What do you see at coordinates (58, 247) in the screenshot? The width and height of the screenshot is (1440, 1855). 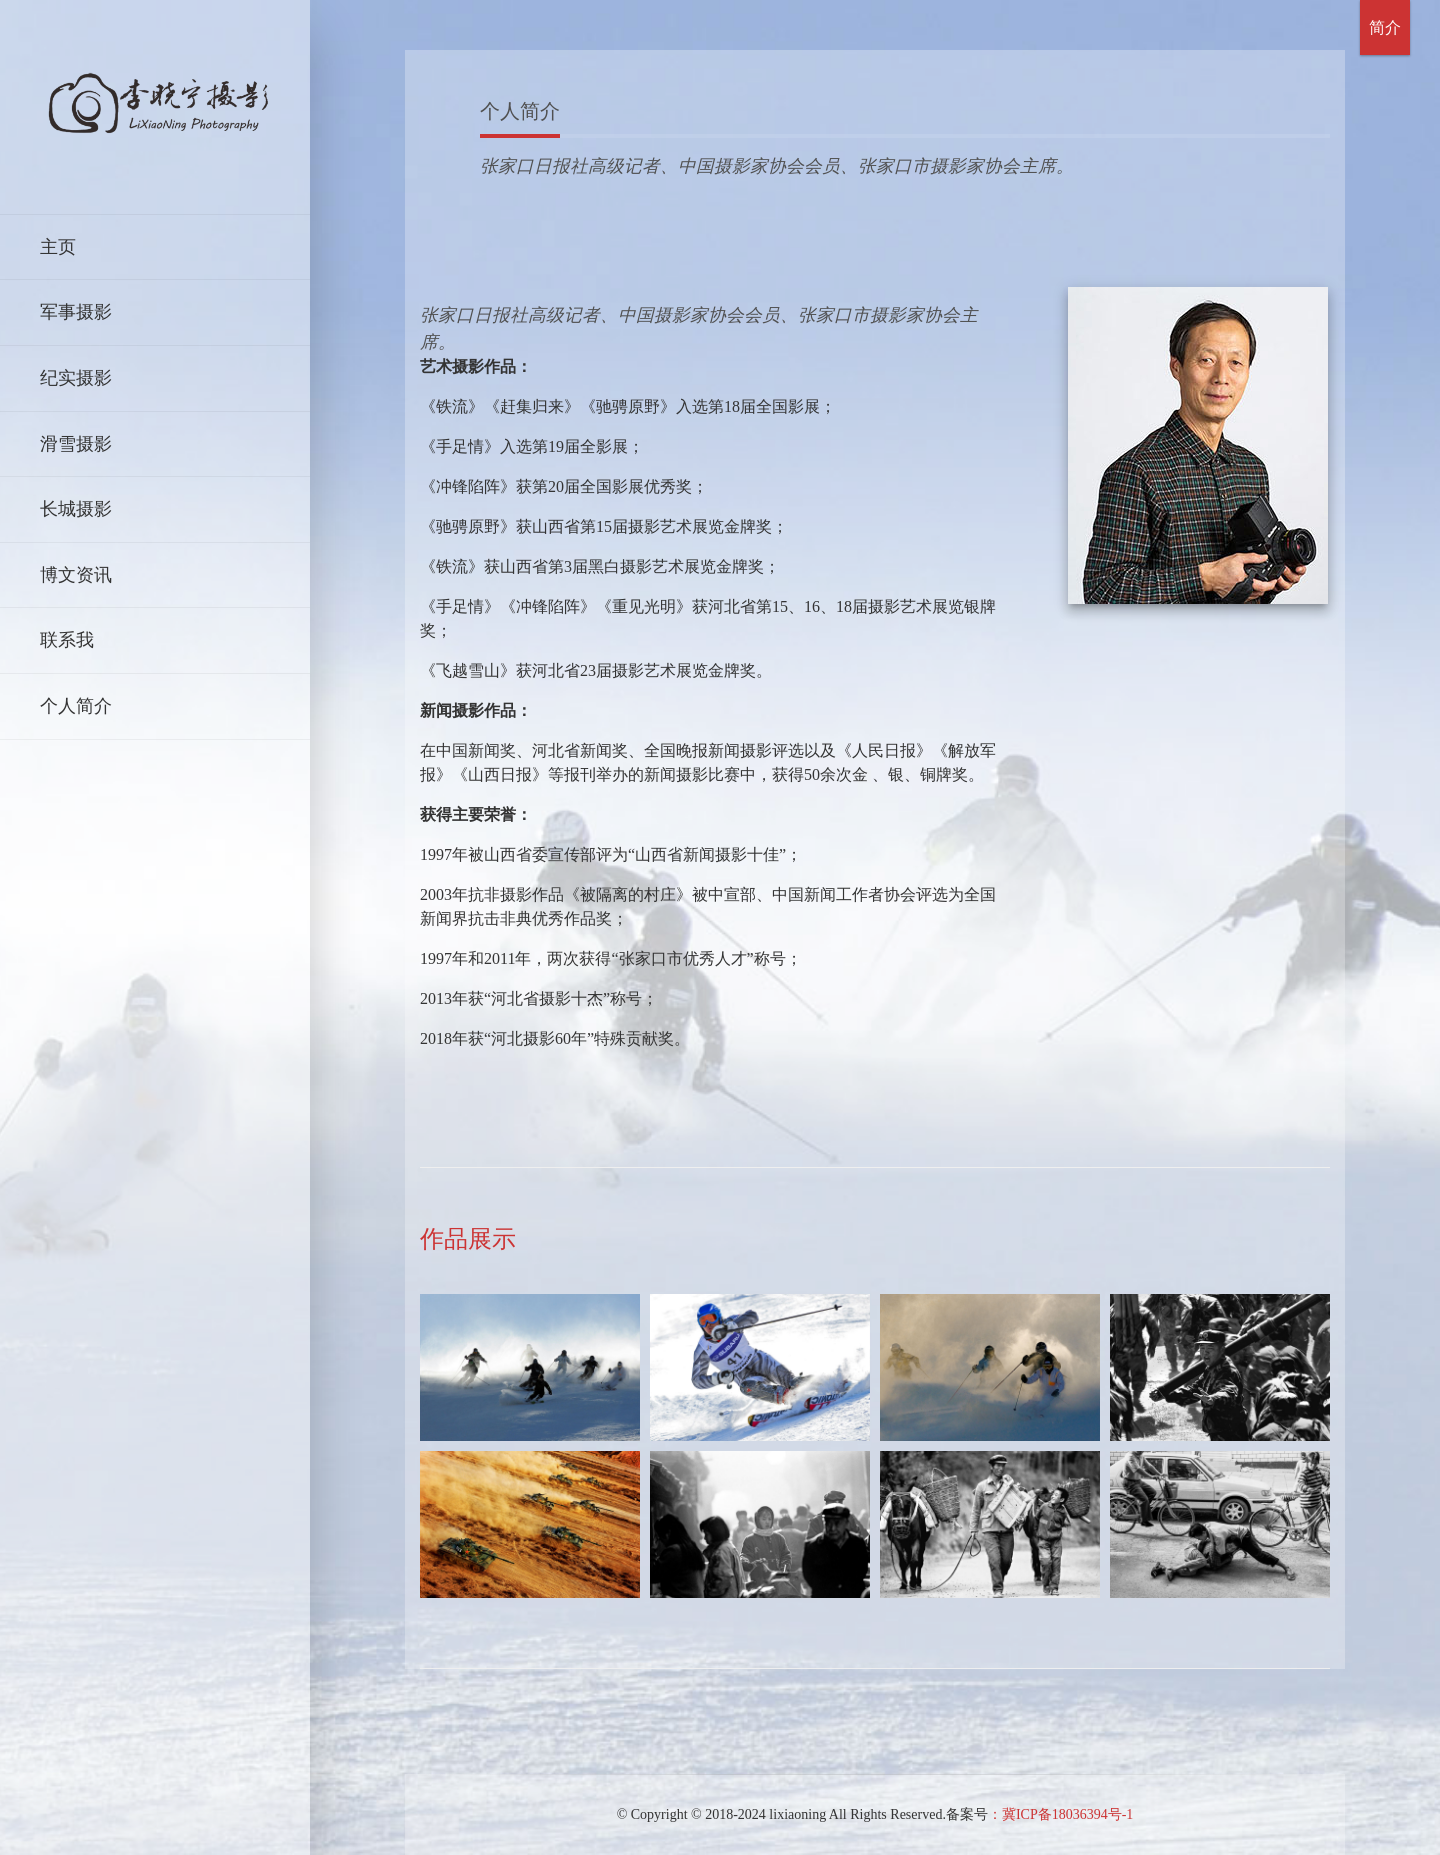 I see `主页` at bounding box center [58, 247].